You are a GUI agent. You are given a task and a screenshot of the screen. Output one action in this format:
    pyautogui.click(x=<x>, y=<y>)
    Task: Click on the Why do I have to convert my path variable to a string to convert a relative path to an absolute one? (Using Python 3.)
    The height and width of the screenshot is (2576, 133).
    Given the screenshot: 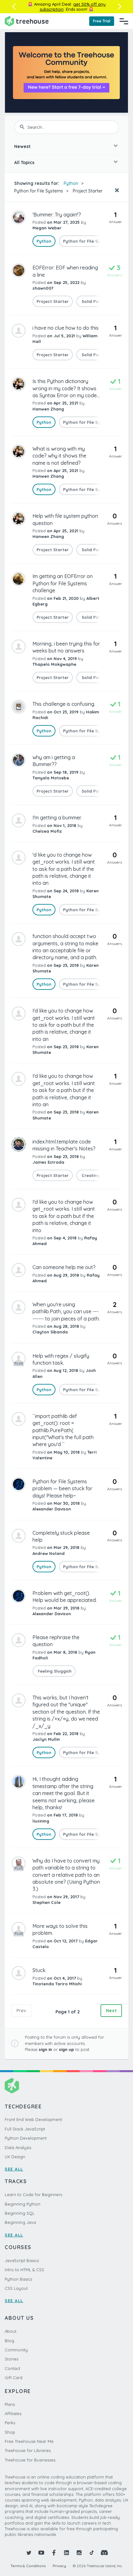 What is the action you would take?
    pyautogui.click(x=66, y=1875)
    